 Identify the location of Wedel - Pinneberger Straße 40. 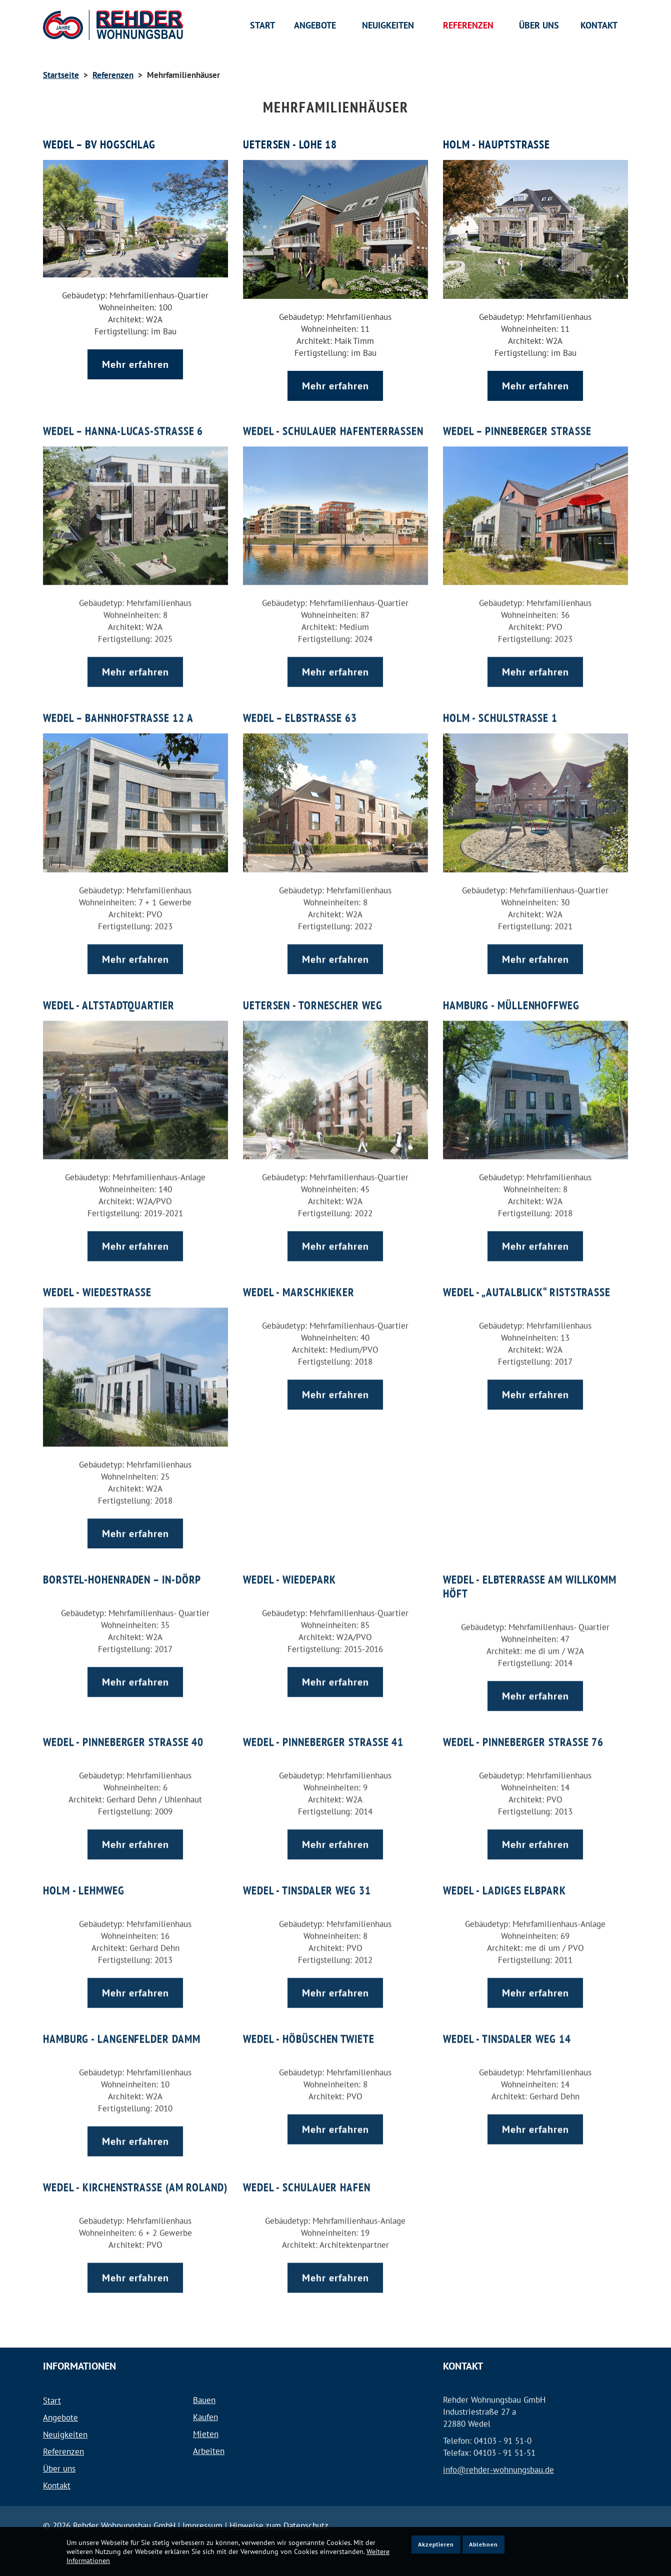
(123, 1730).